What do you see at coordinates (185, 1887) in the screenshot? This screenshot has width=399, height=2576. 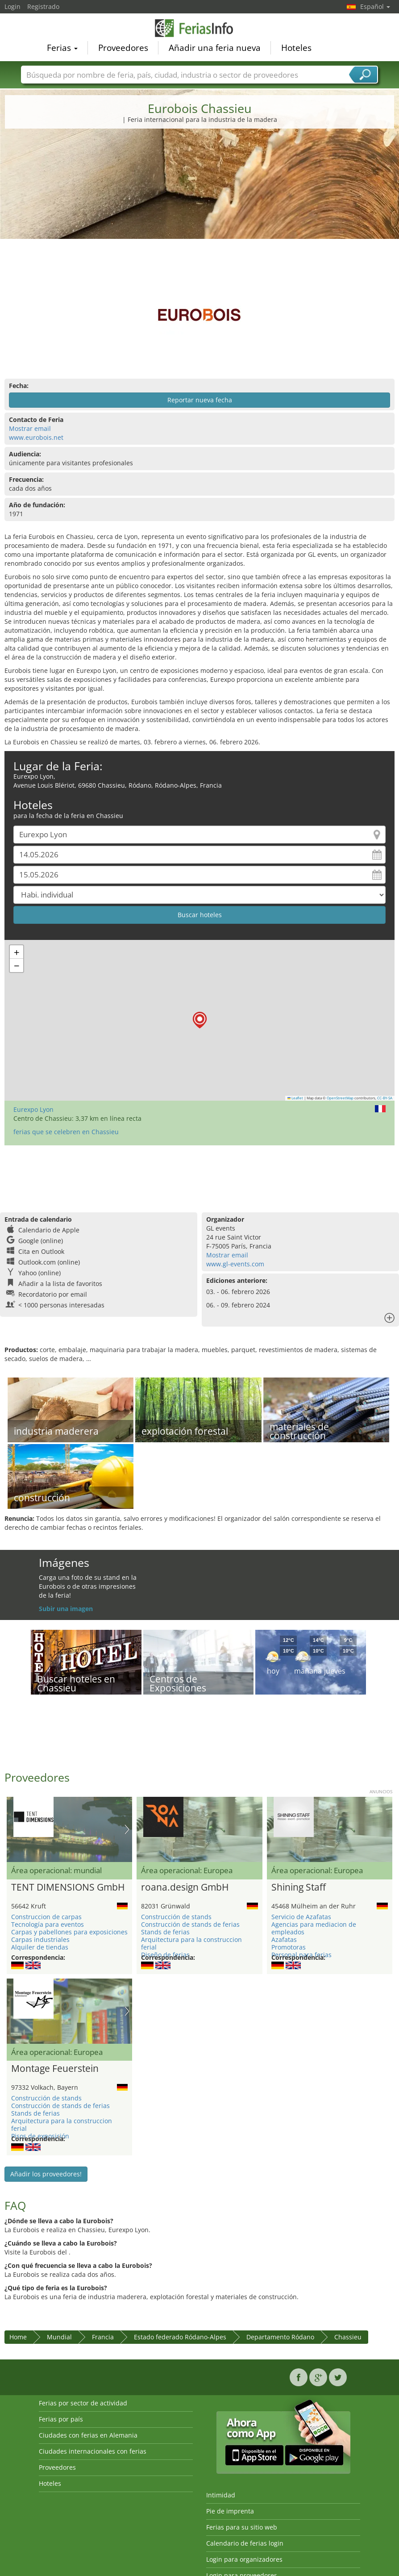 I see `roana.design GmbH` at bounding box center [185, 1887].